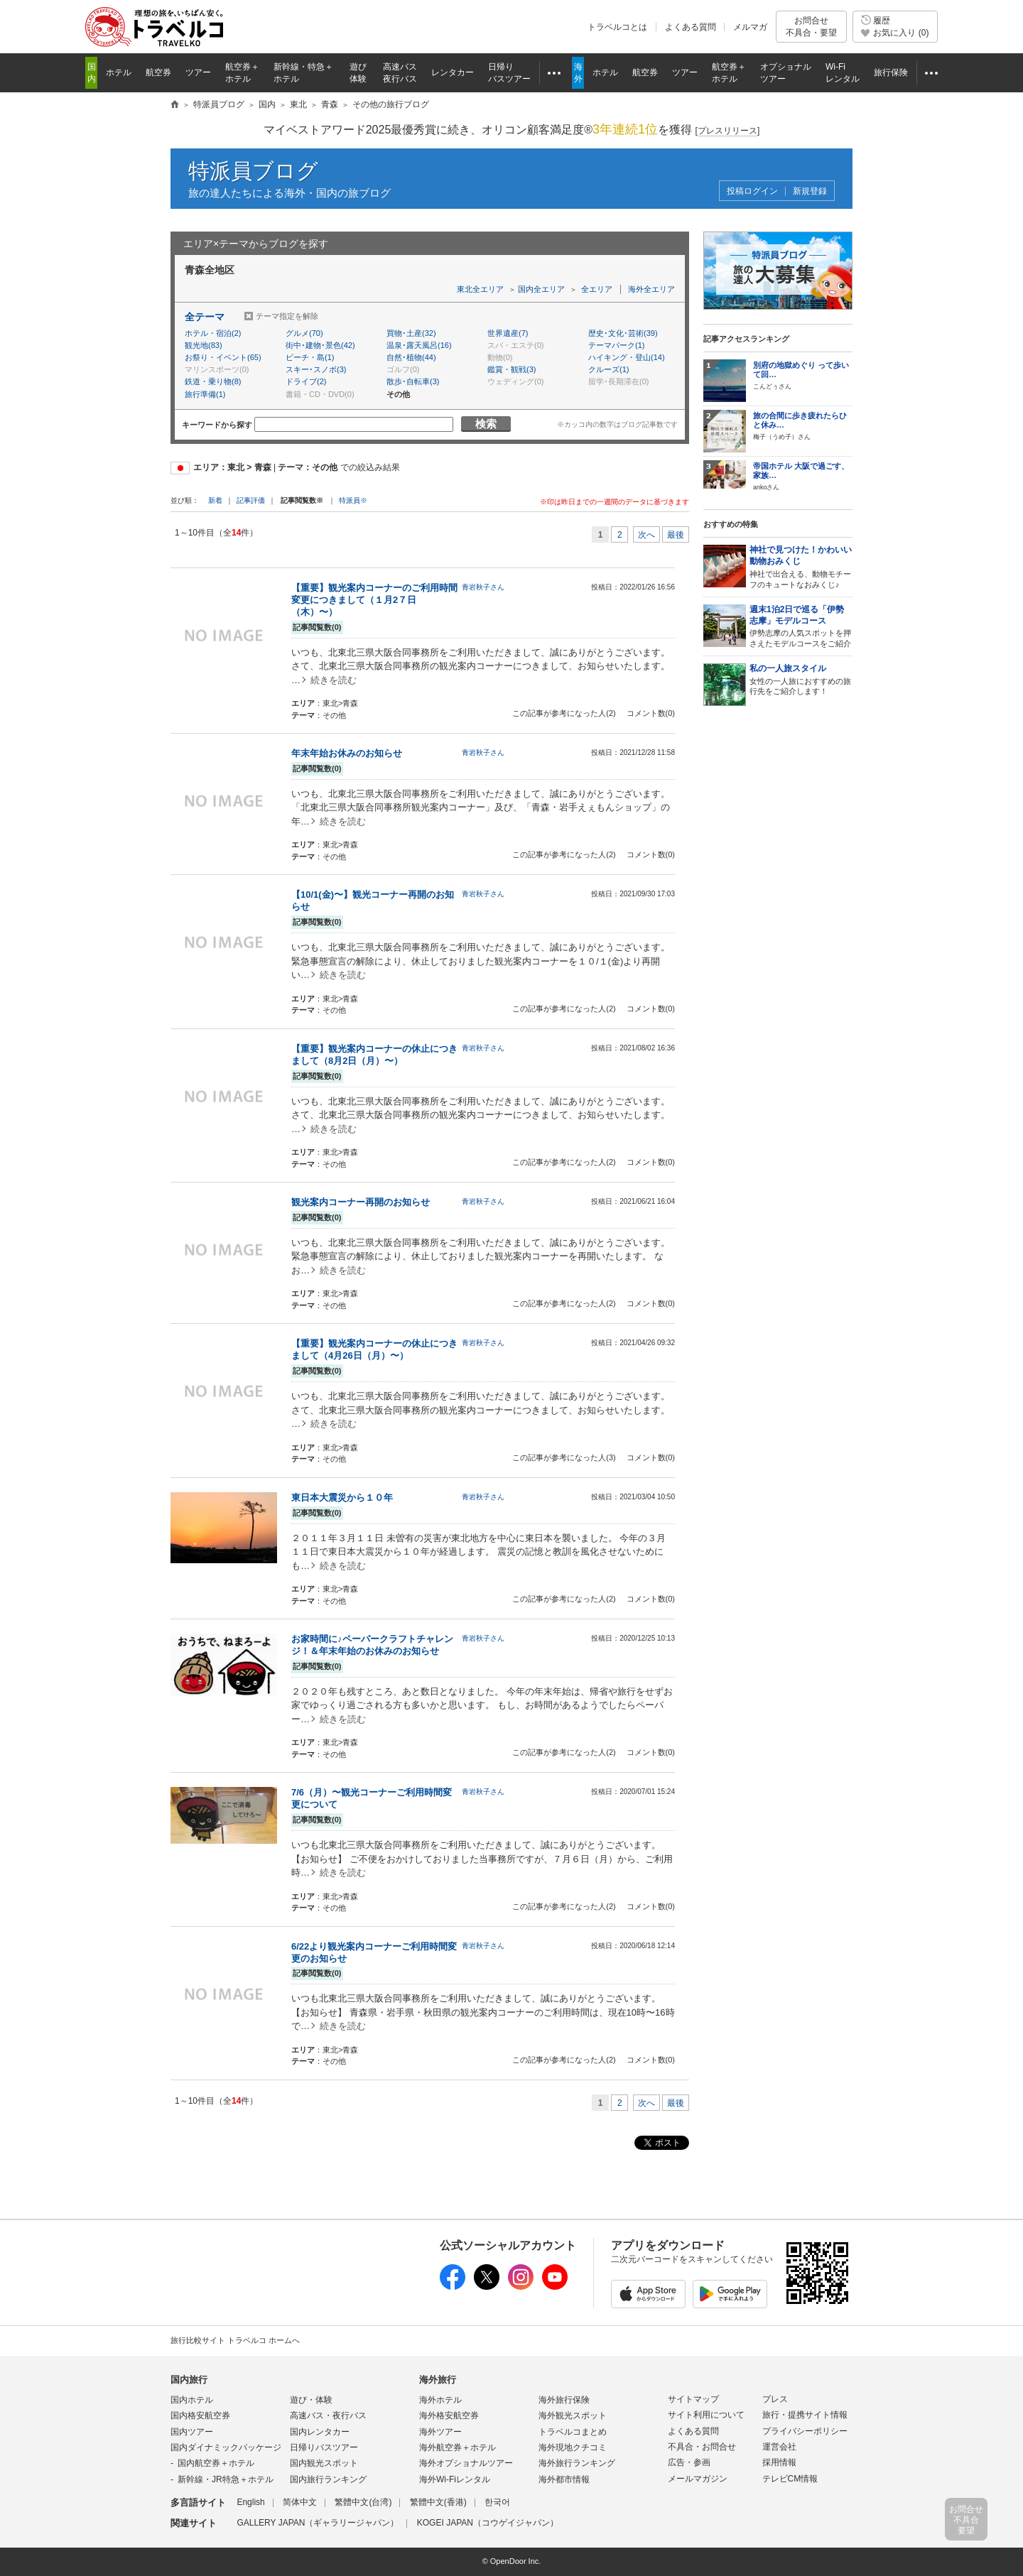 This screenshot has width=1023, height=2576. Describe the element at coordinates (225, 2447) in the screenshot. I see `国内ダイナミックパッケージ` at that location.